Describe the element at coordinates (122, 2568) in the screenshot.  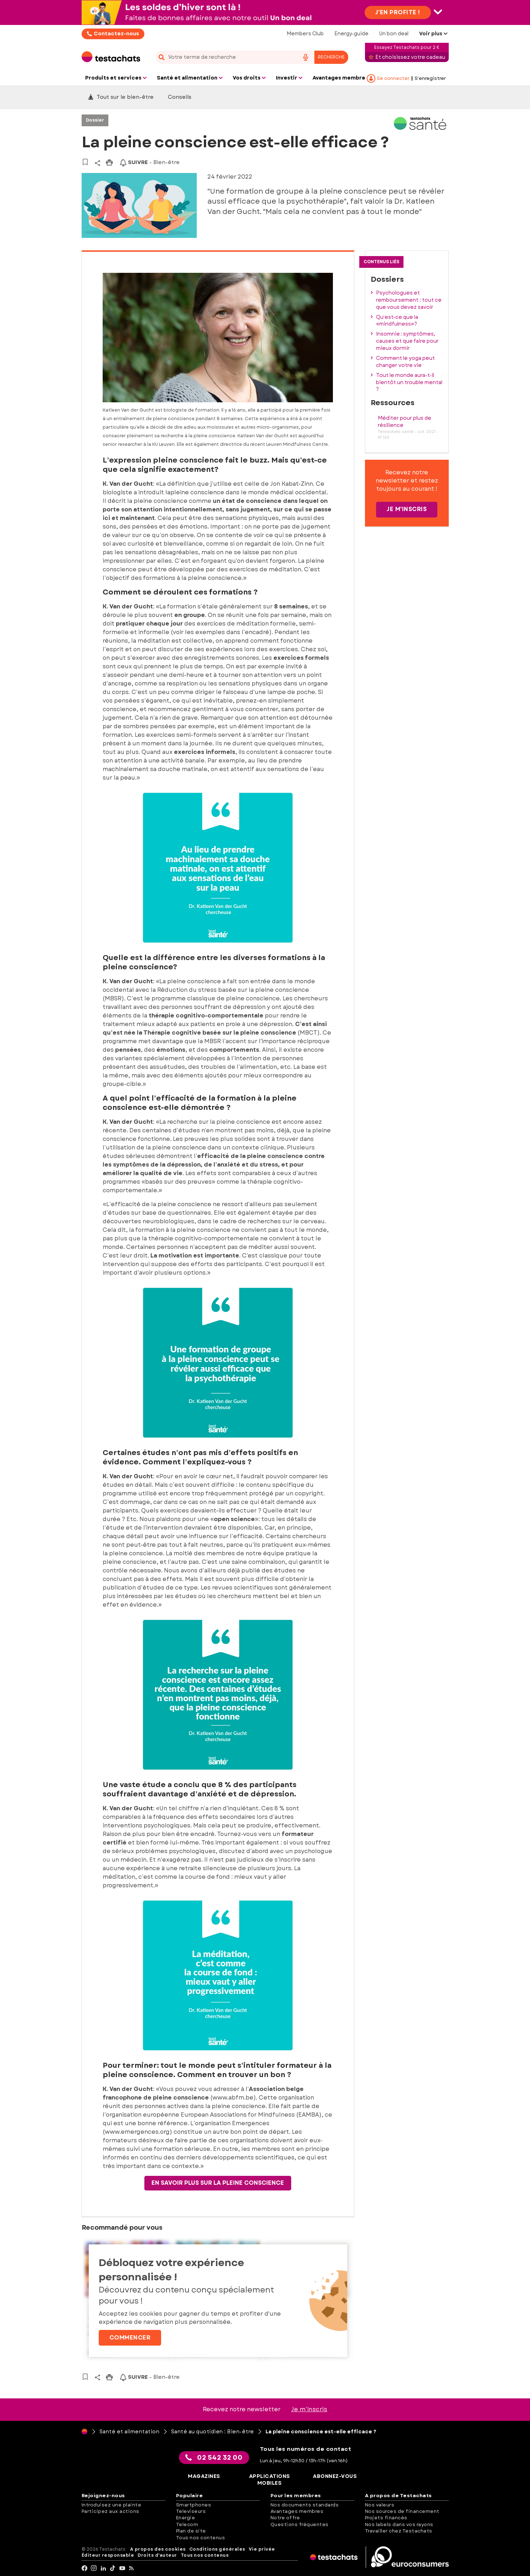
I see `[youtube]` at that location.